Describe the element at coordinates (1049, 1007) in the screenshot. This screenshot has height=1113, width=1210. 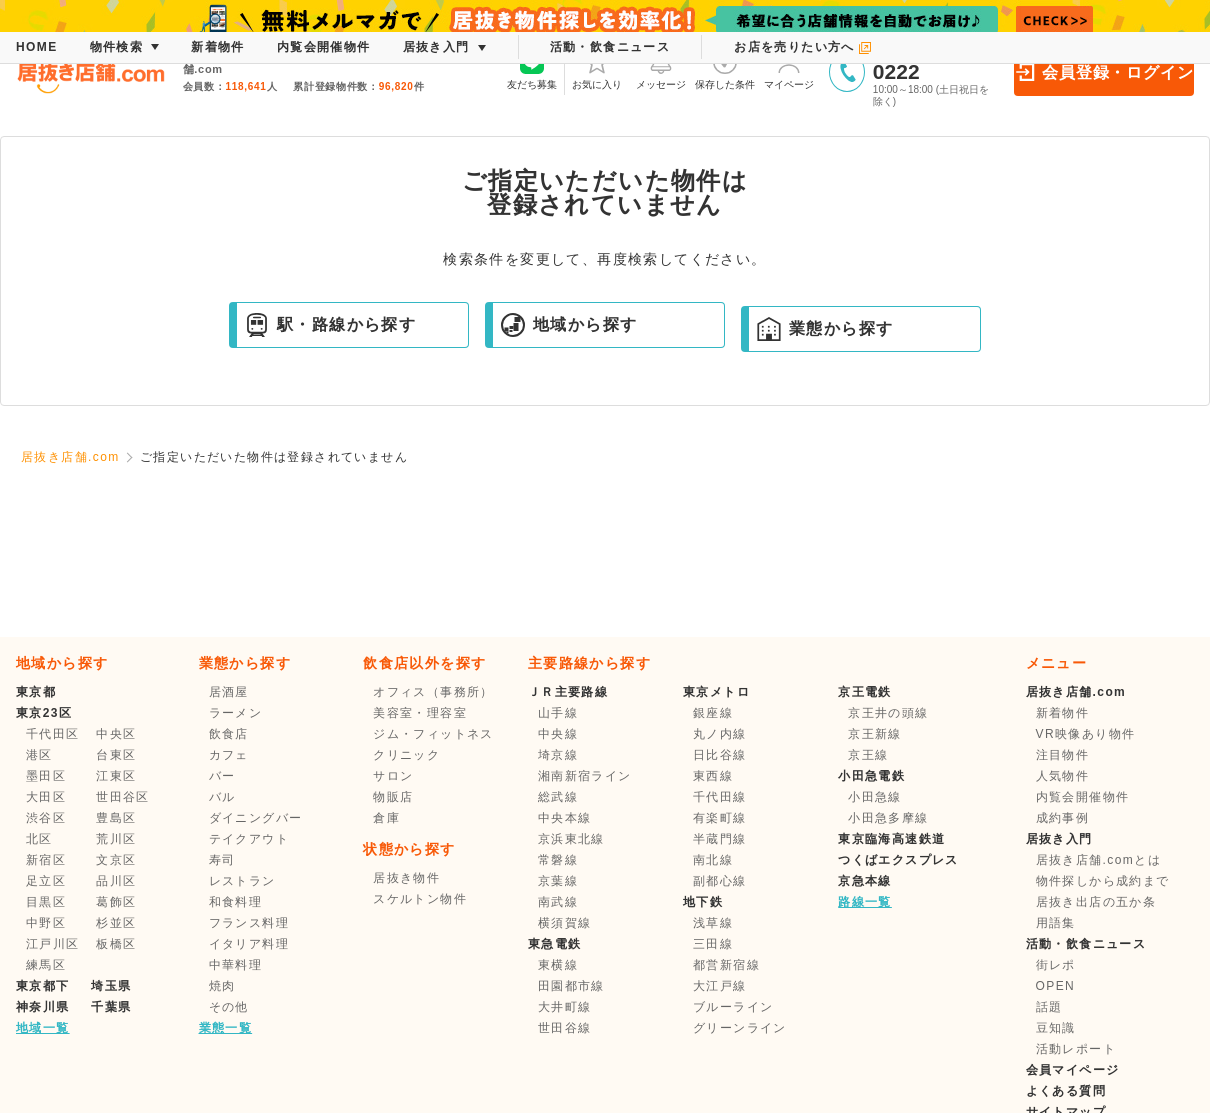
I see `話題` at that location.